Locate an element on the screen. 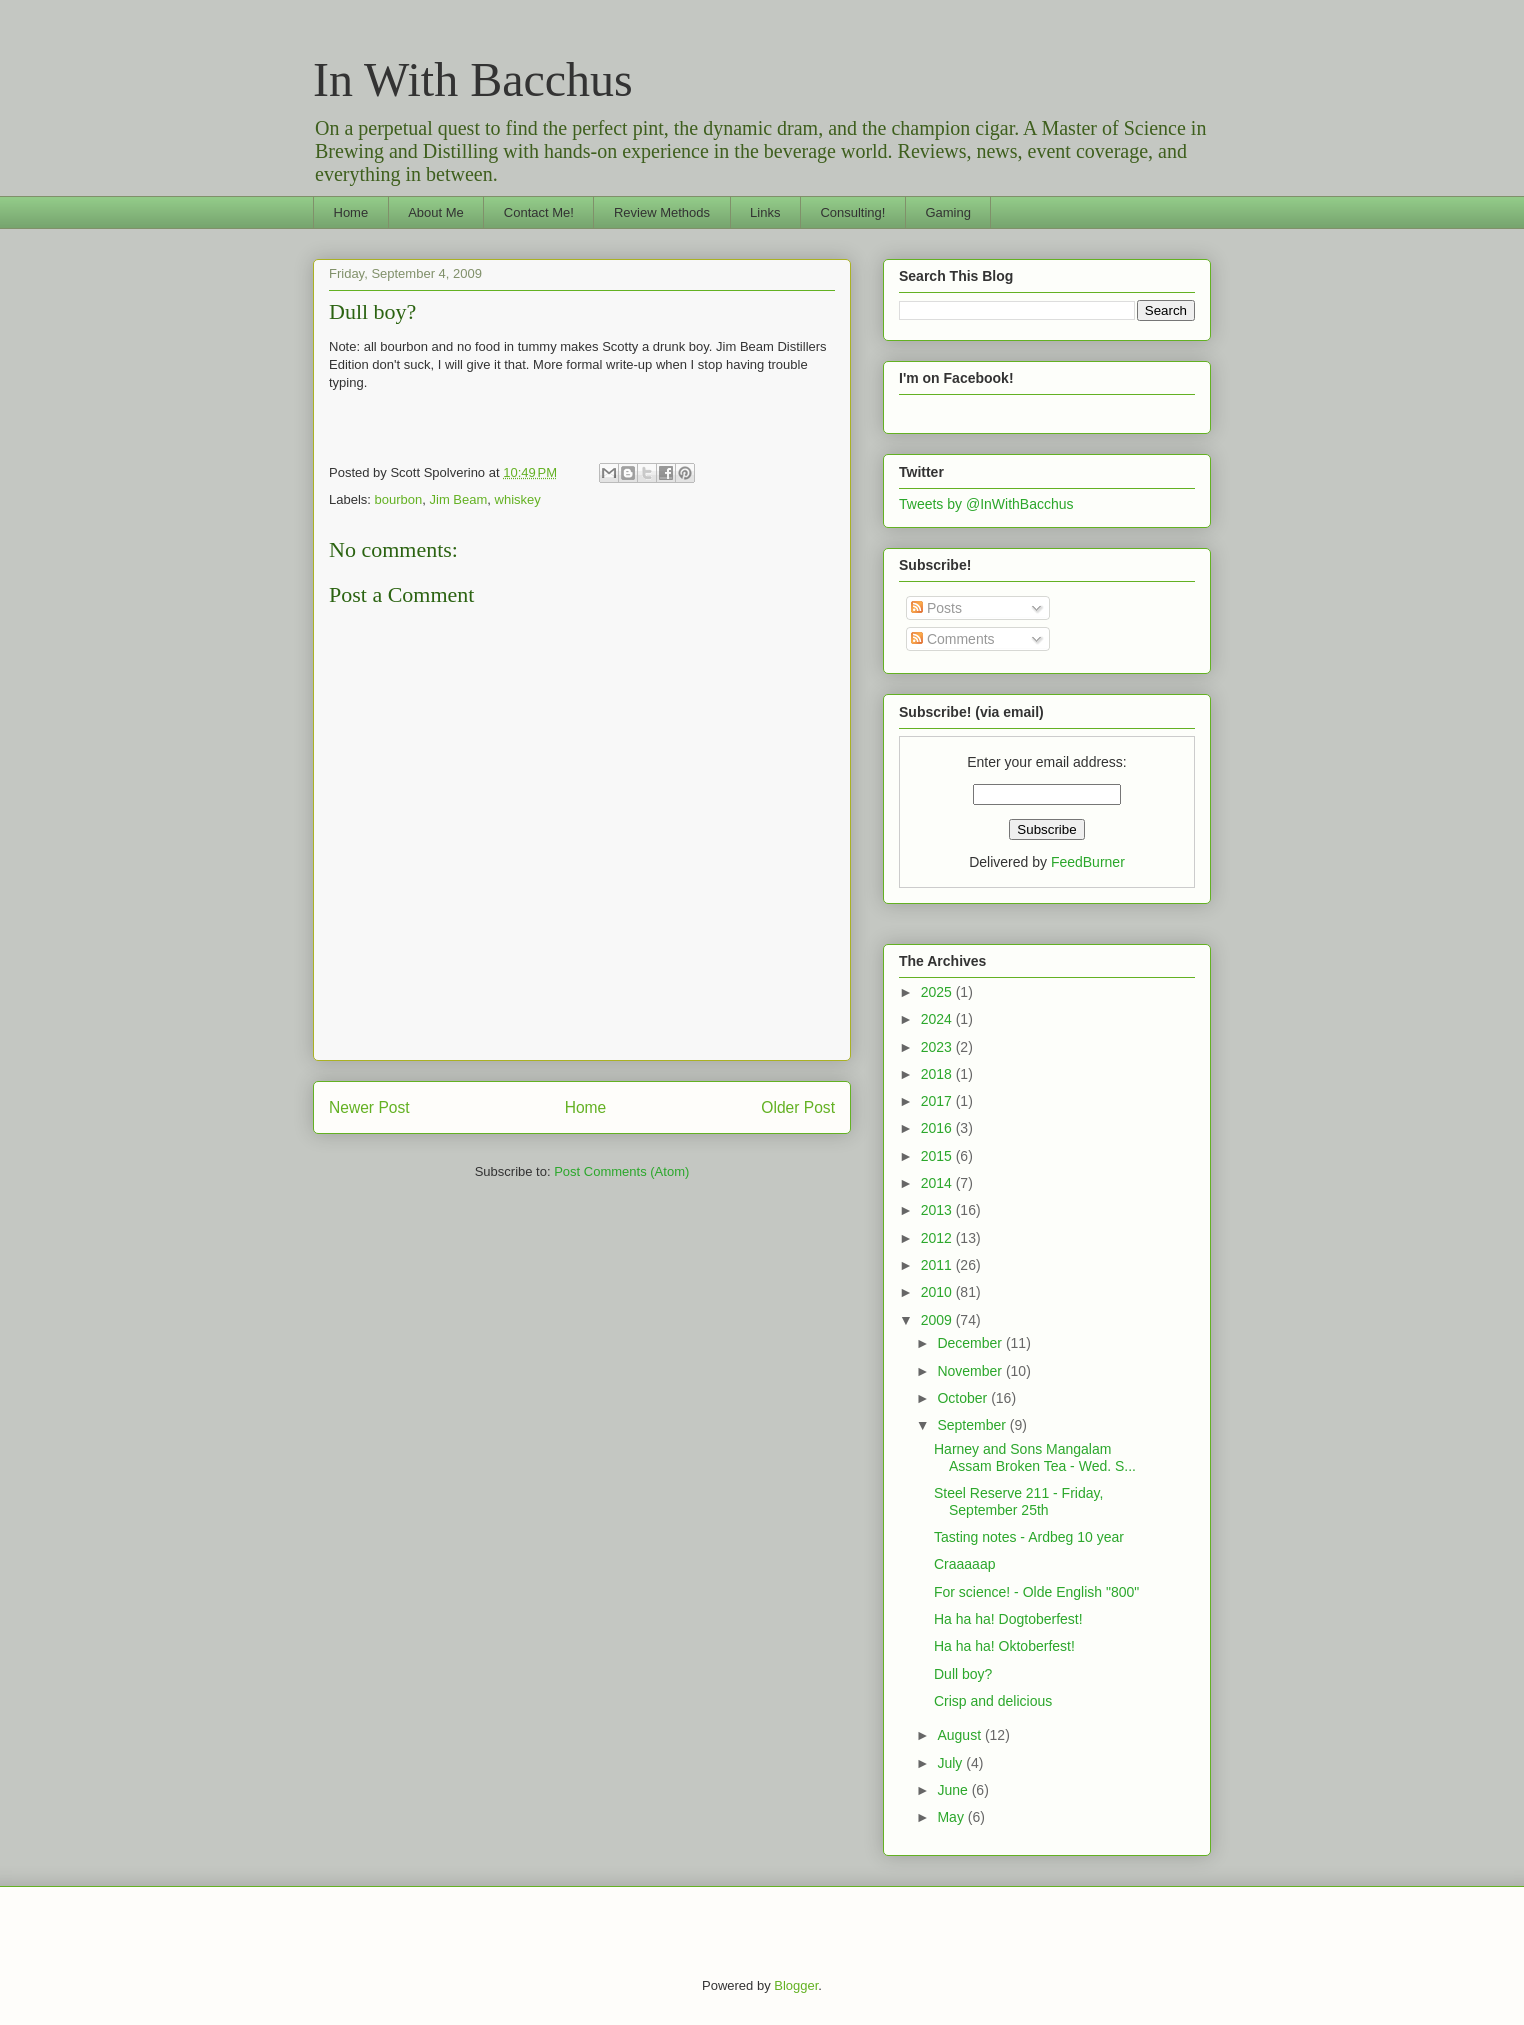  July is located at coordinates (951, 1763).